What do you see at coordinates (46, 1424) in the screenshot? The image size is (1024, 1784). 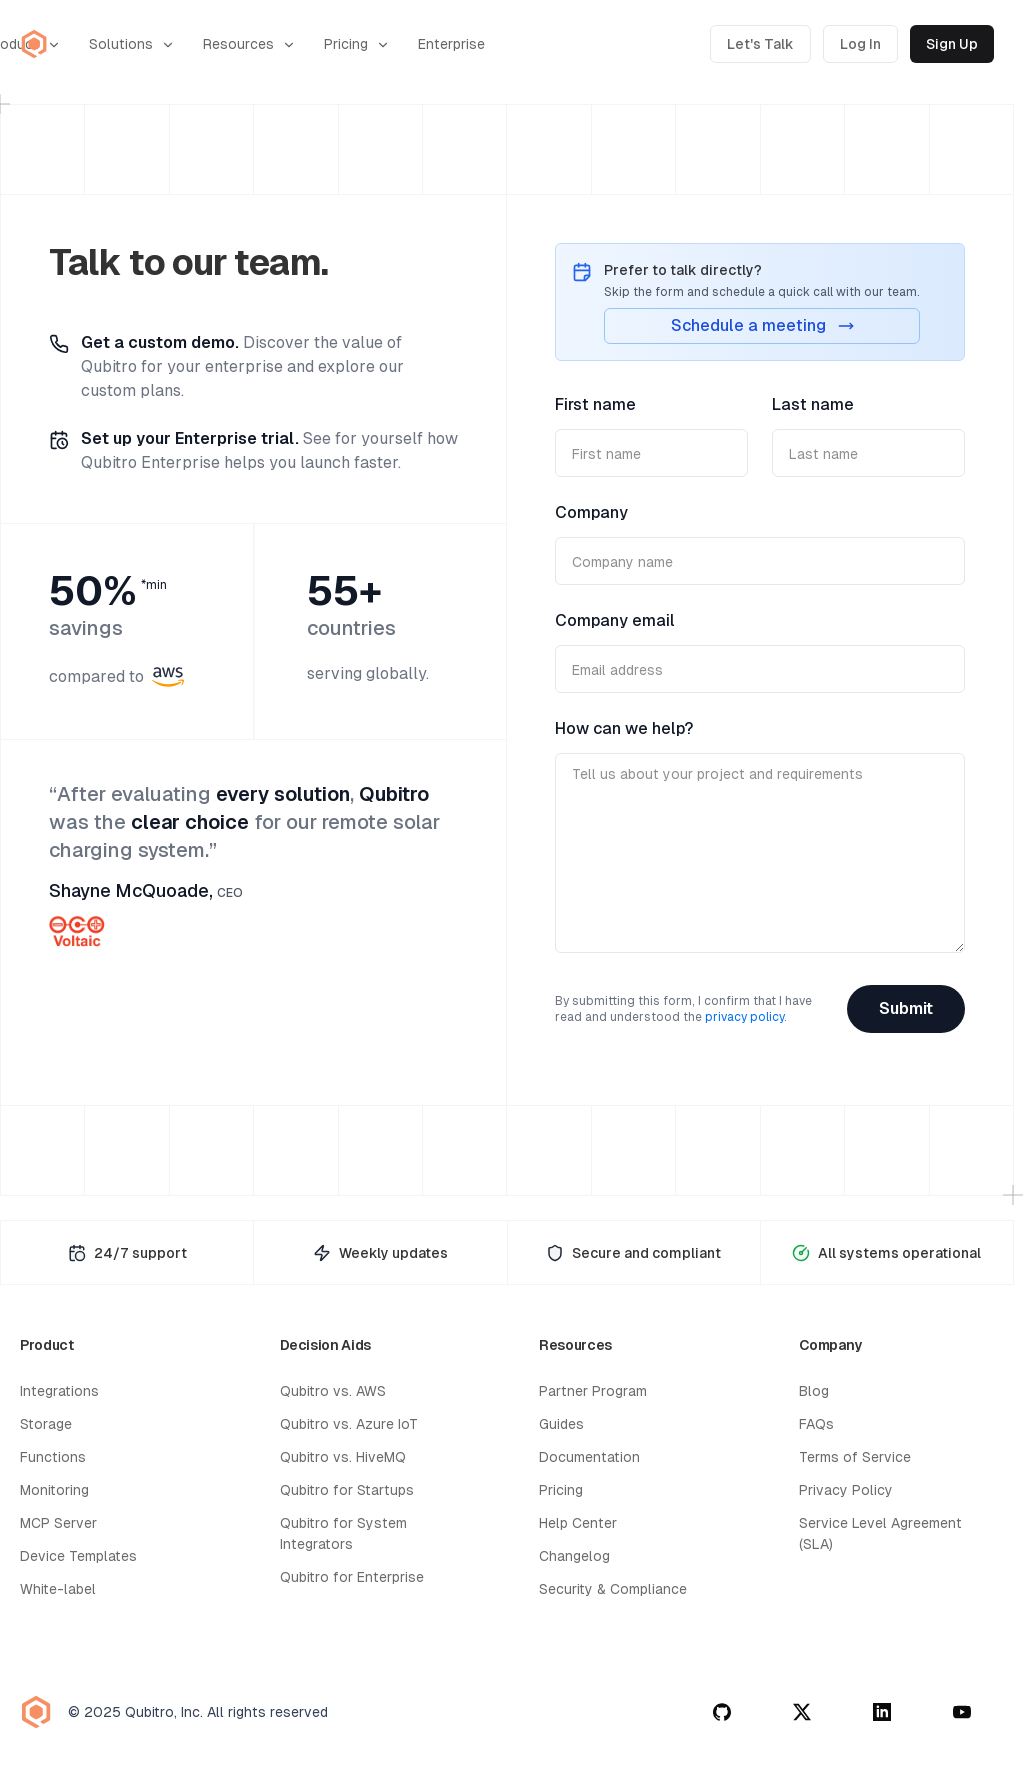 I see `Storage` at bounding box center [46, 1424].